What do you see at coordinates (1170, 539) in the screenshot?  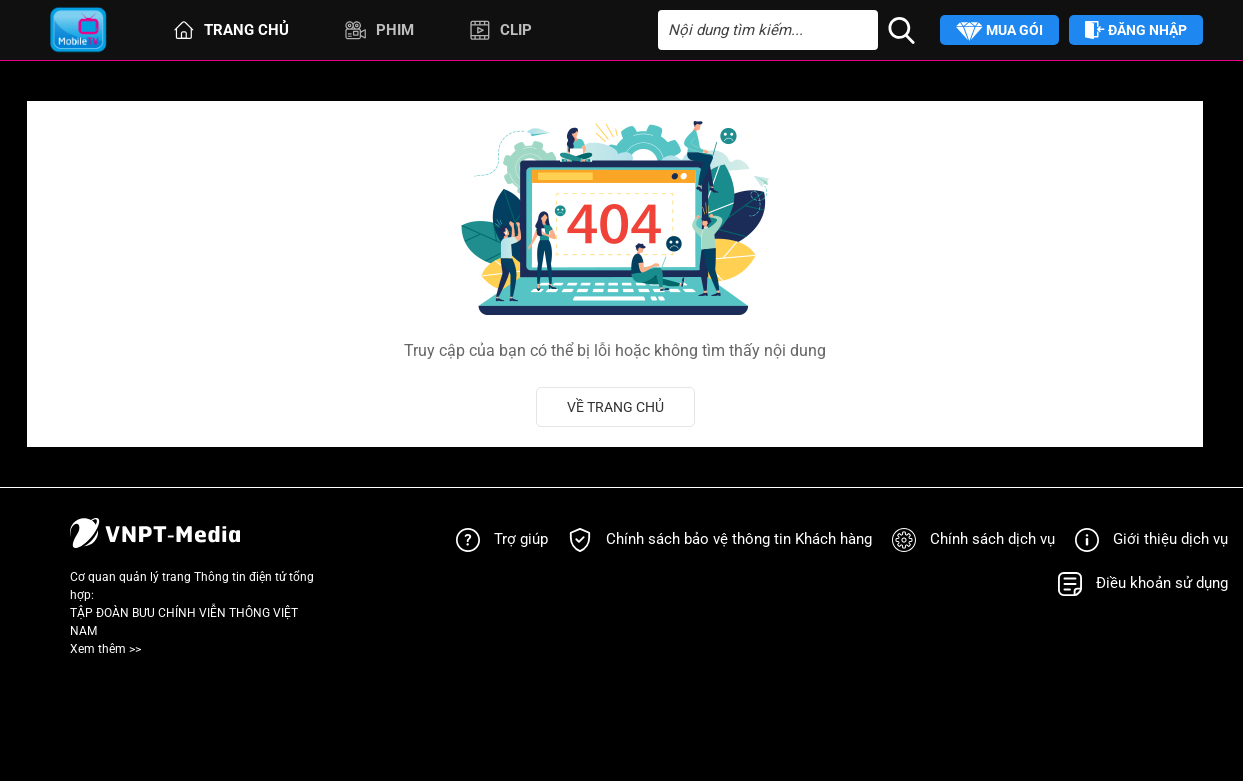 I see `Giới thiệu dịch vụ` at bounding box center [1170, 539].